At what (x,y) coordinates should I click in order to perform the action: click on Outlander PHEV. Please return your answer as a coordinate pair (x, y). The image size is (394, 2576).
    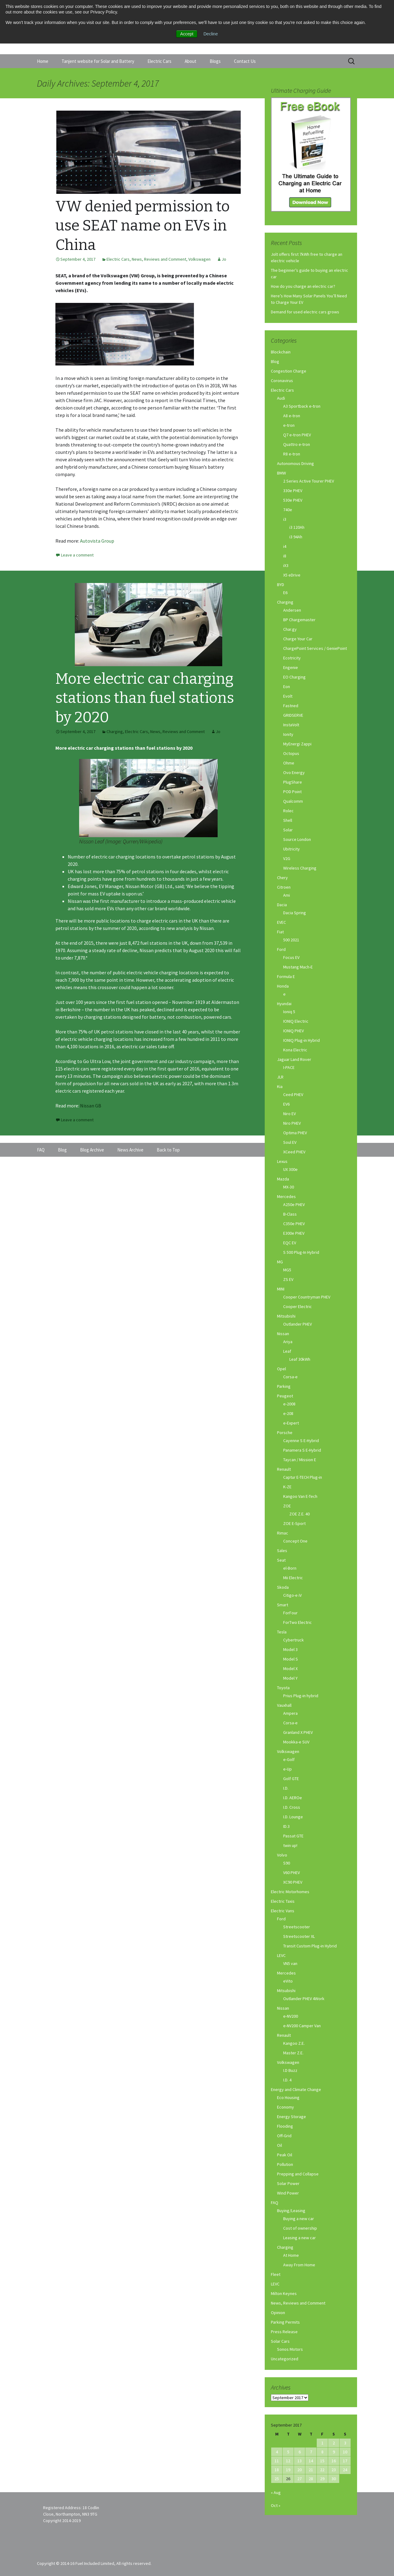
    Looking at the image, I should click on (297, 1324).